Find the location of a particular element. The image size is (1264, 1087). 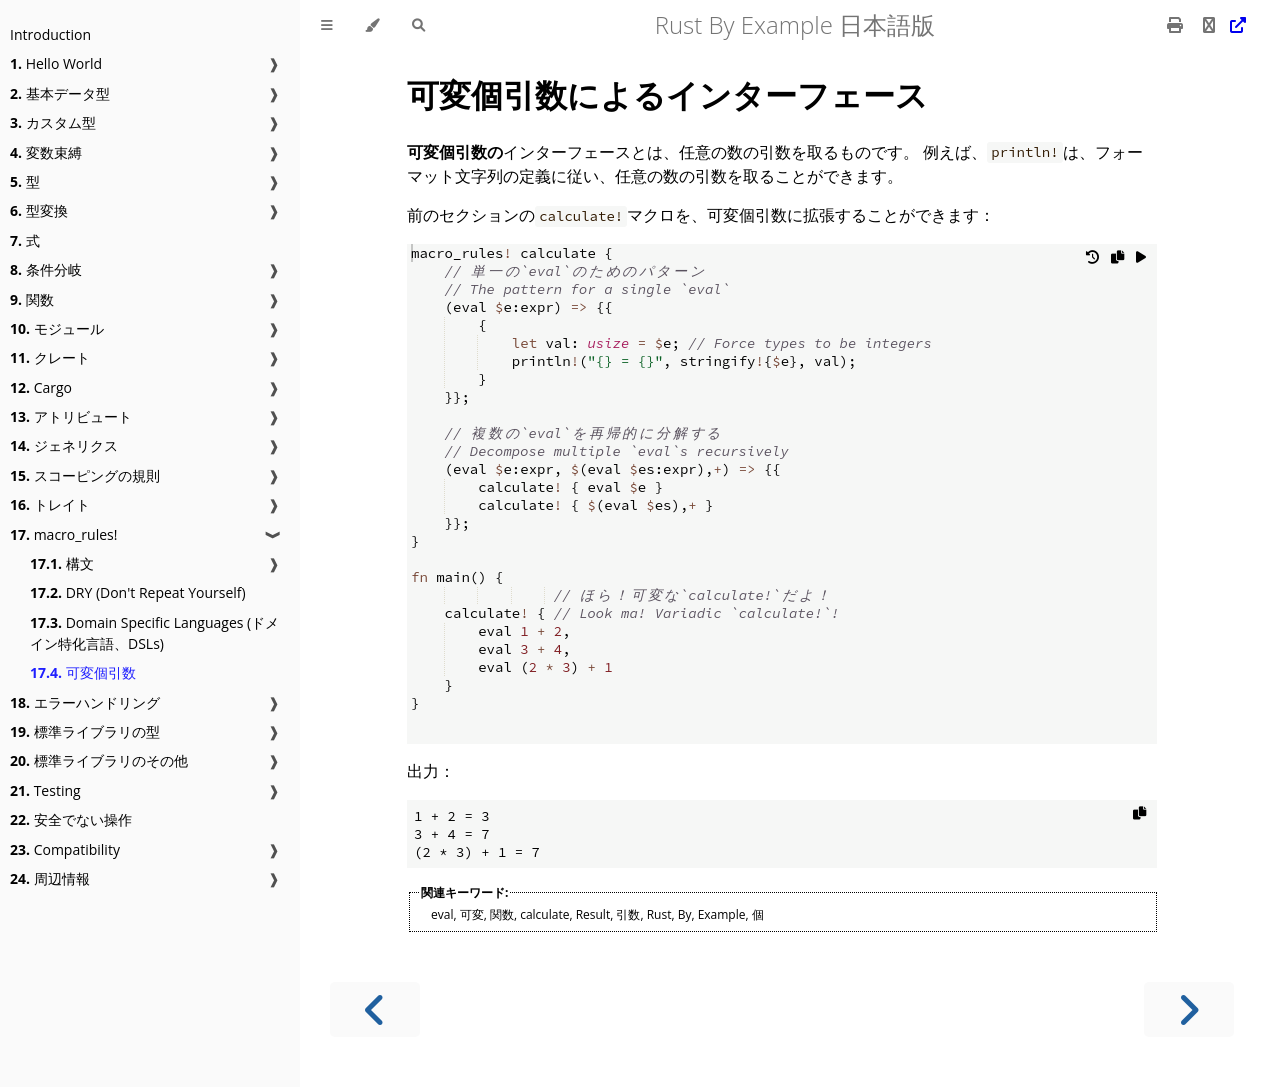

Testing is located at coordinates (45, 790).